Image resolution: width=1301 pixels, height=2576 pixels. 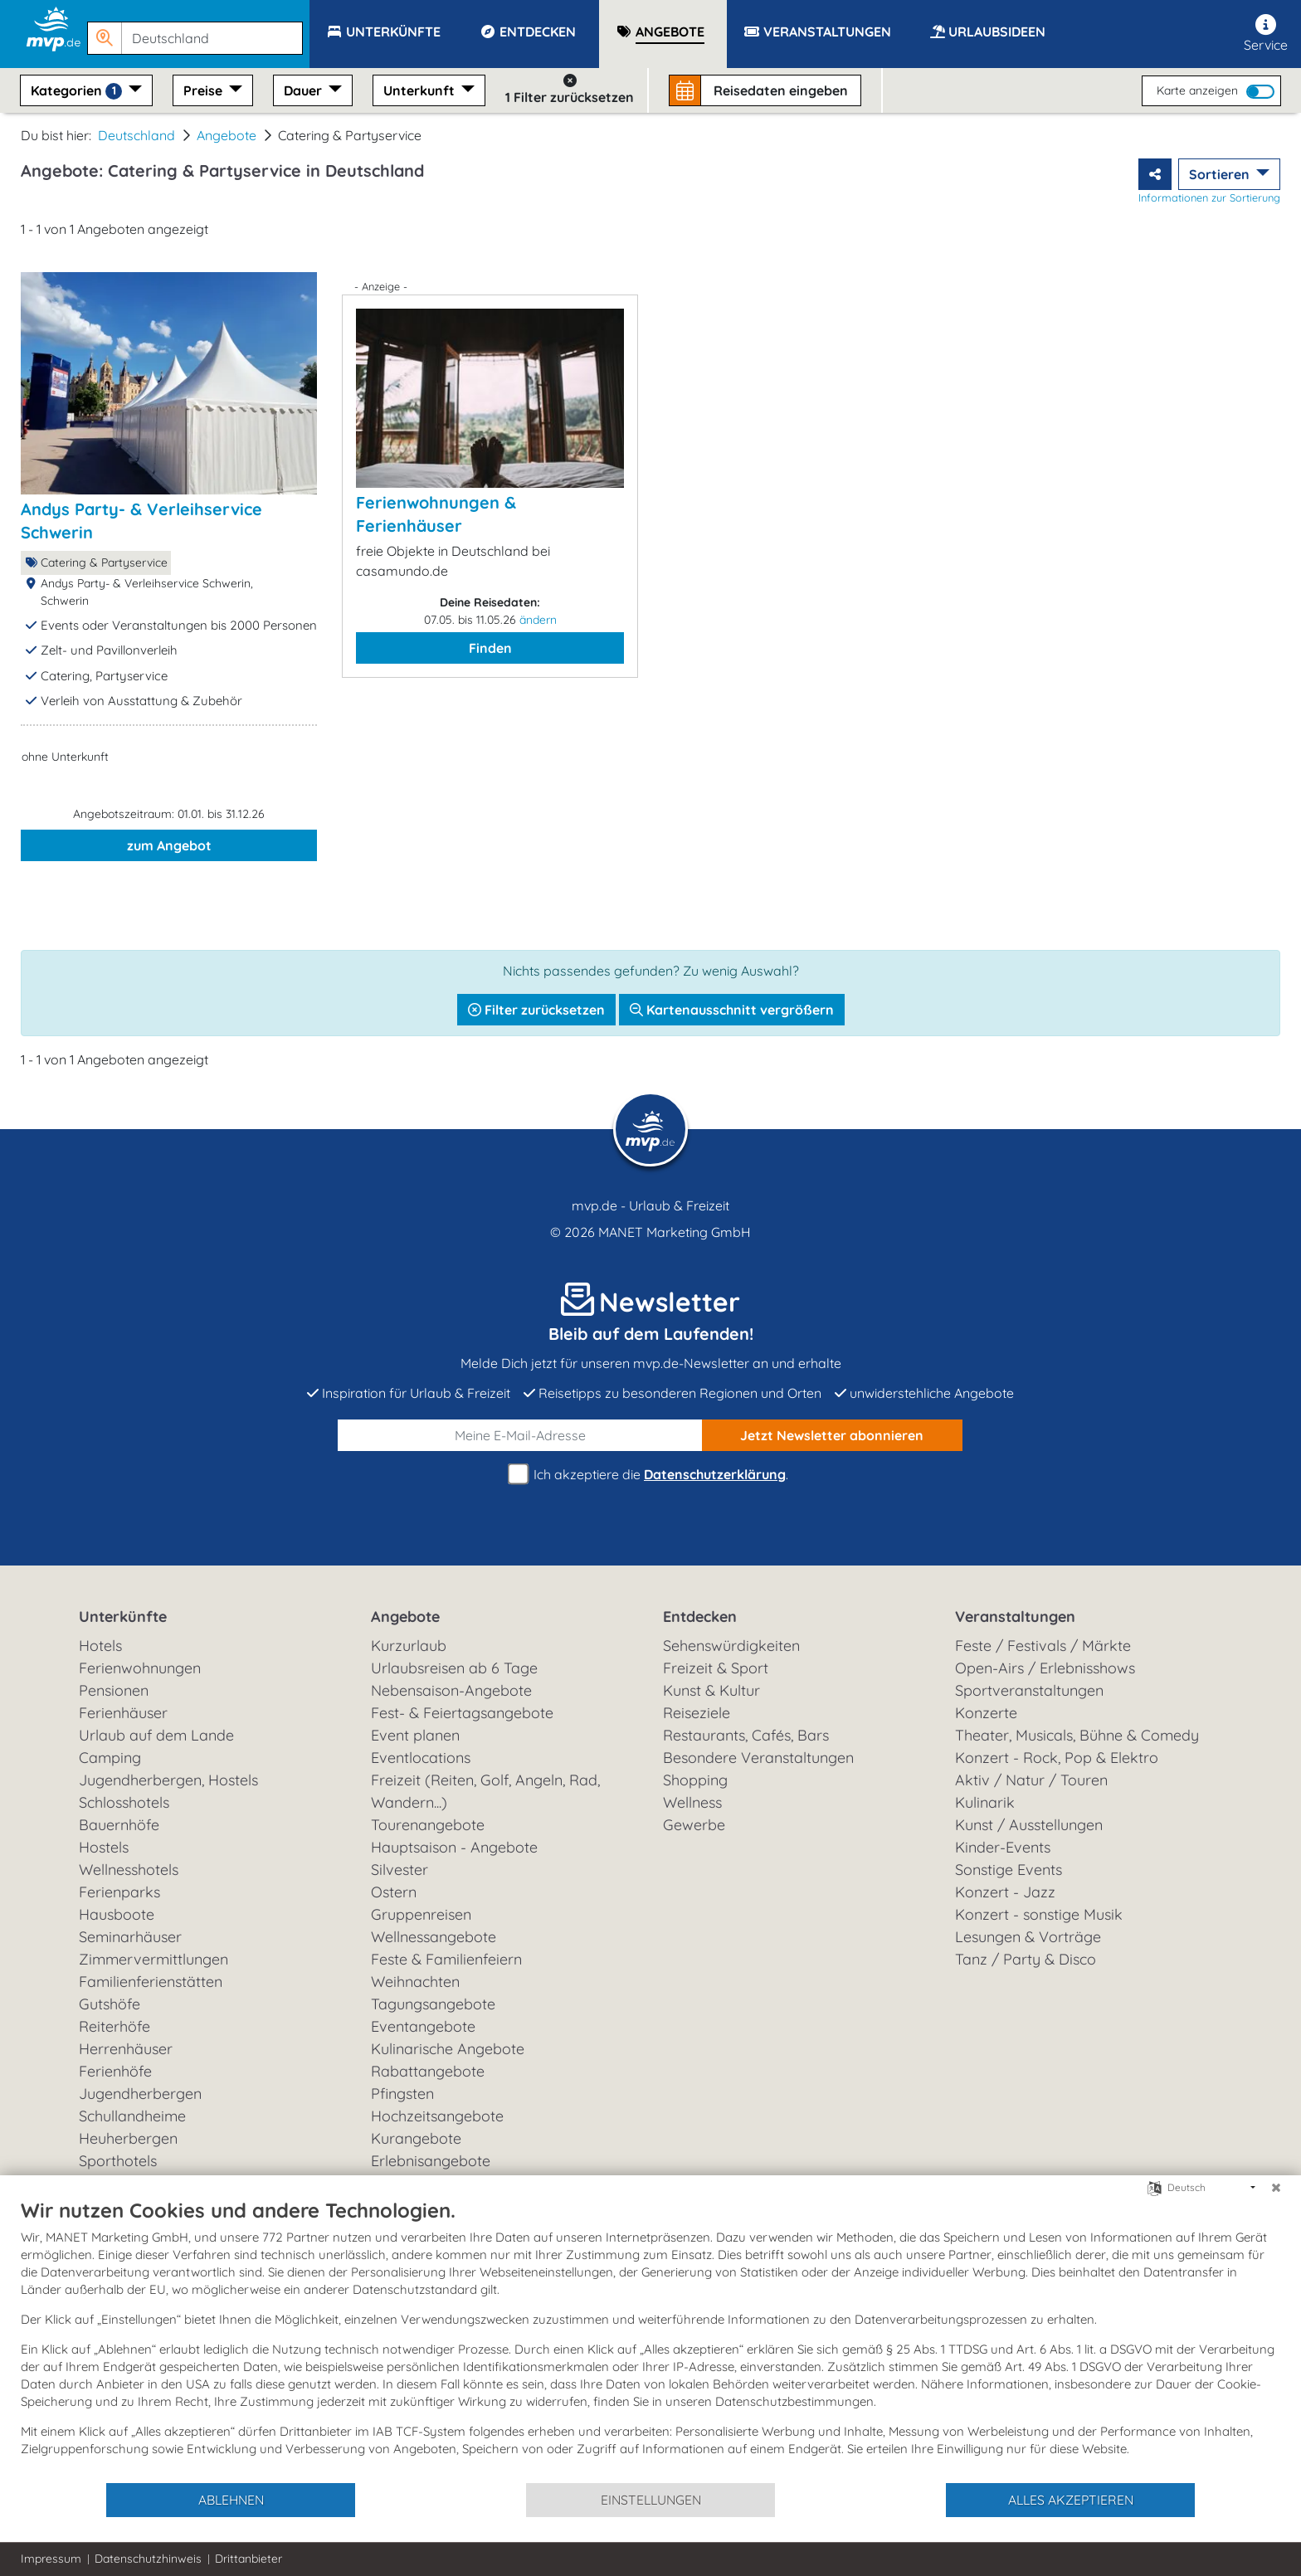 What do you see at coordinates (415, 1735) in the screenshot?
I see `Event planen` at bounding box center [415, 1735].